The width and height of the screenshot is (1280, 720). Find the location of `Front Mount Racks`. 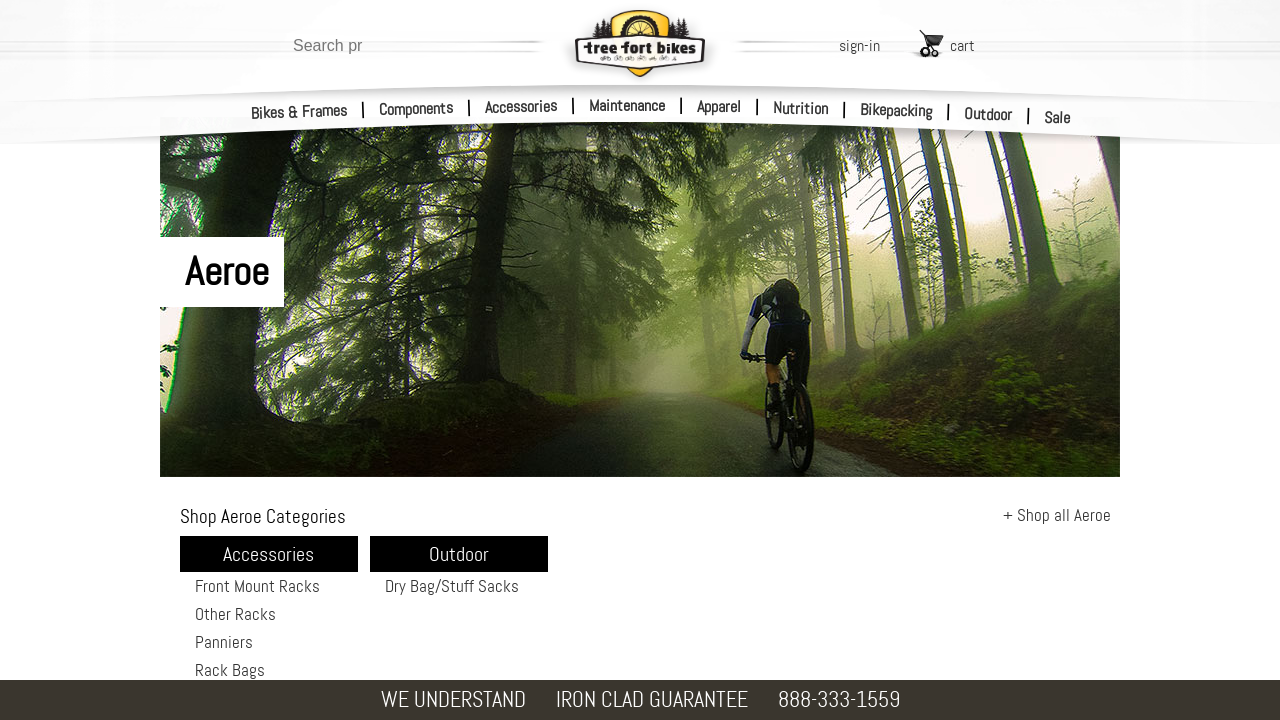

Front Mount Racks is located at coordinates (257, 586).